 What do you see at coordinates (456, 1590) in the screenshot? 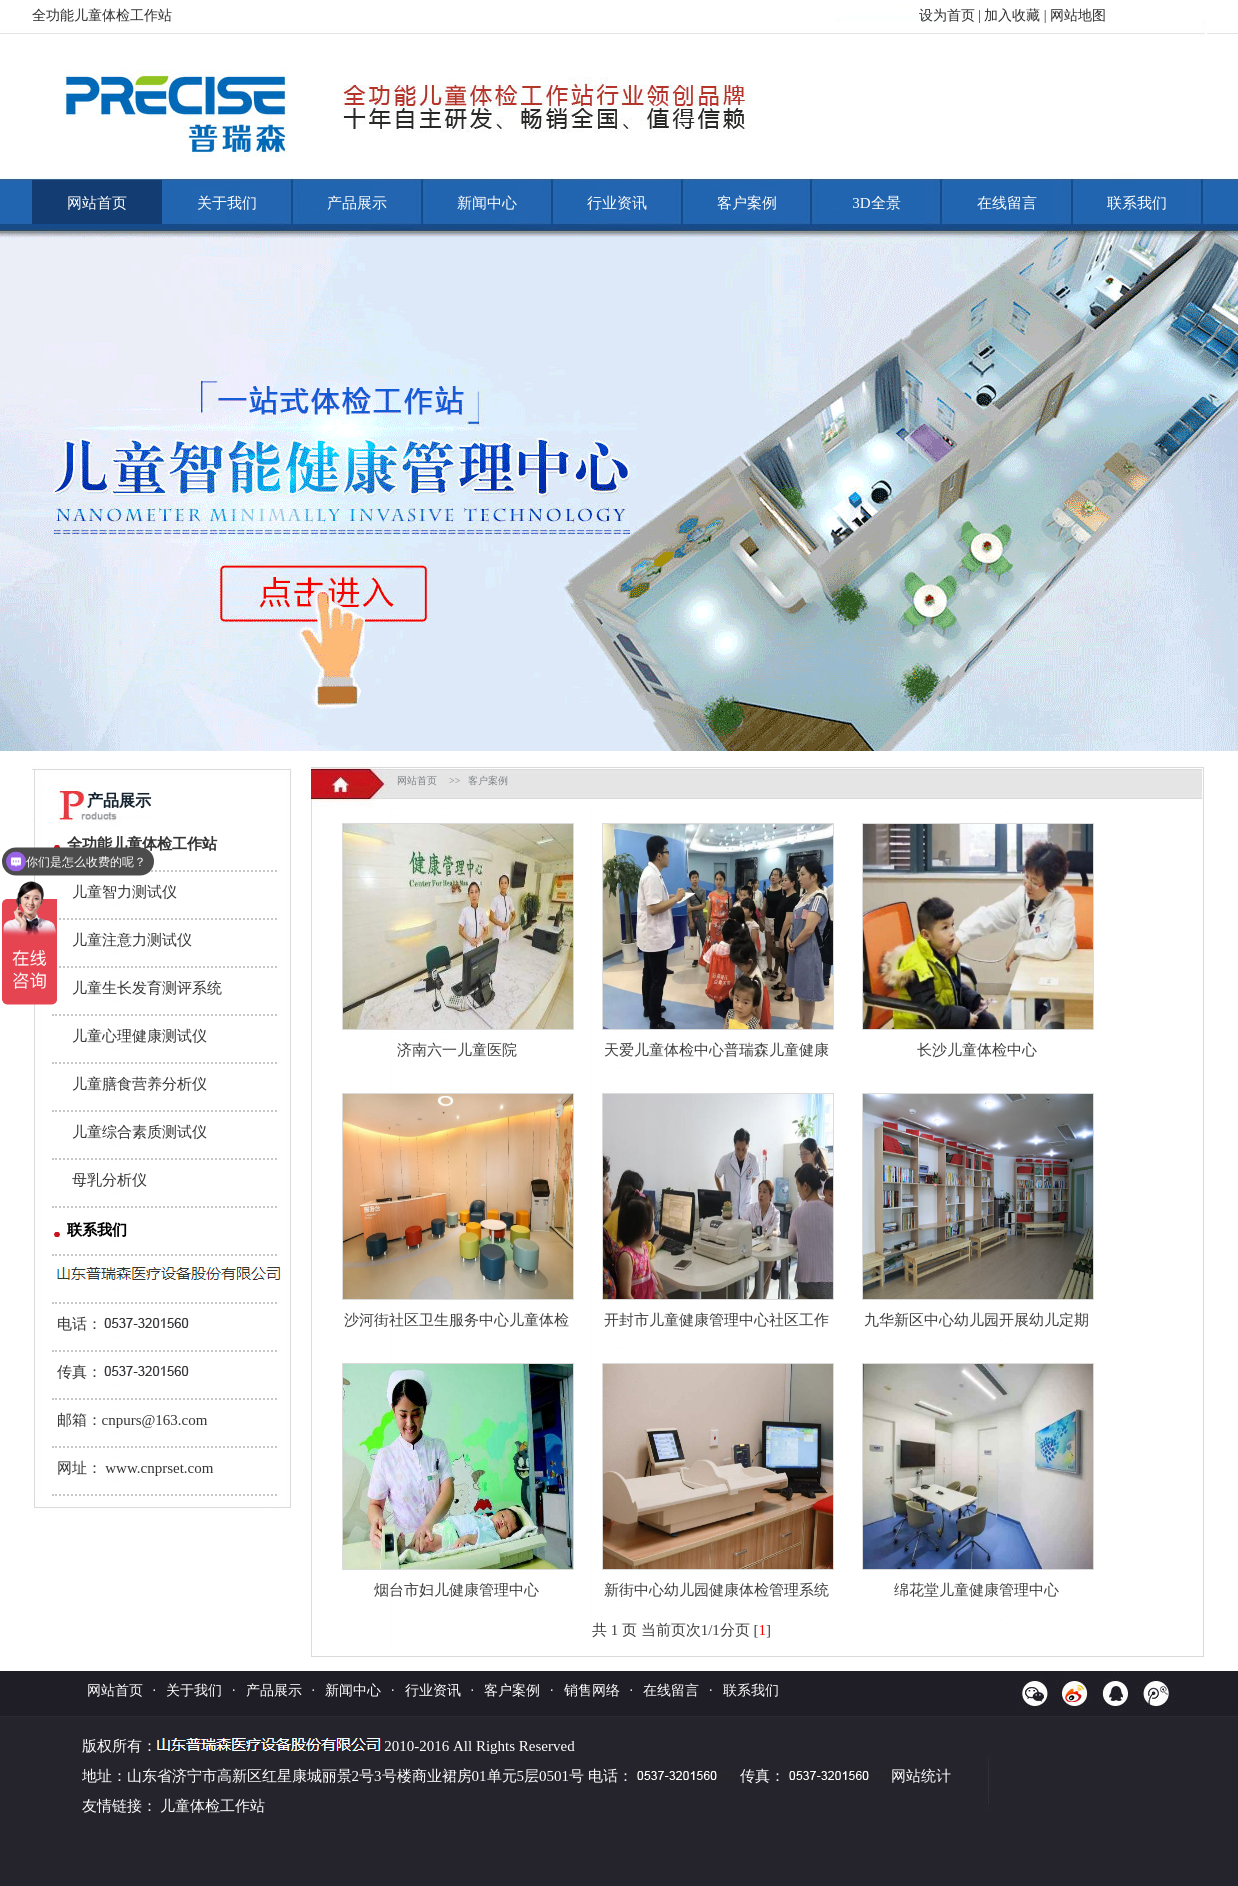
I see `烟台市妇儿健康管理中心` at bounding box center [456, 1590].